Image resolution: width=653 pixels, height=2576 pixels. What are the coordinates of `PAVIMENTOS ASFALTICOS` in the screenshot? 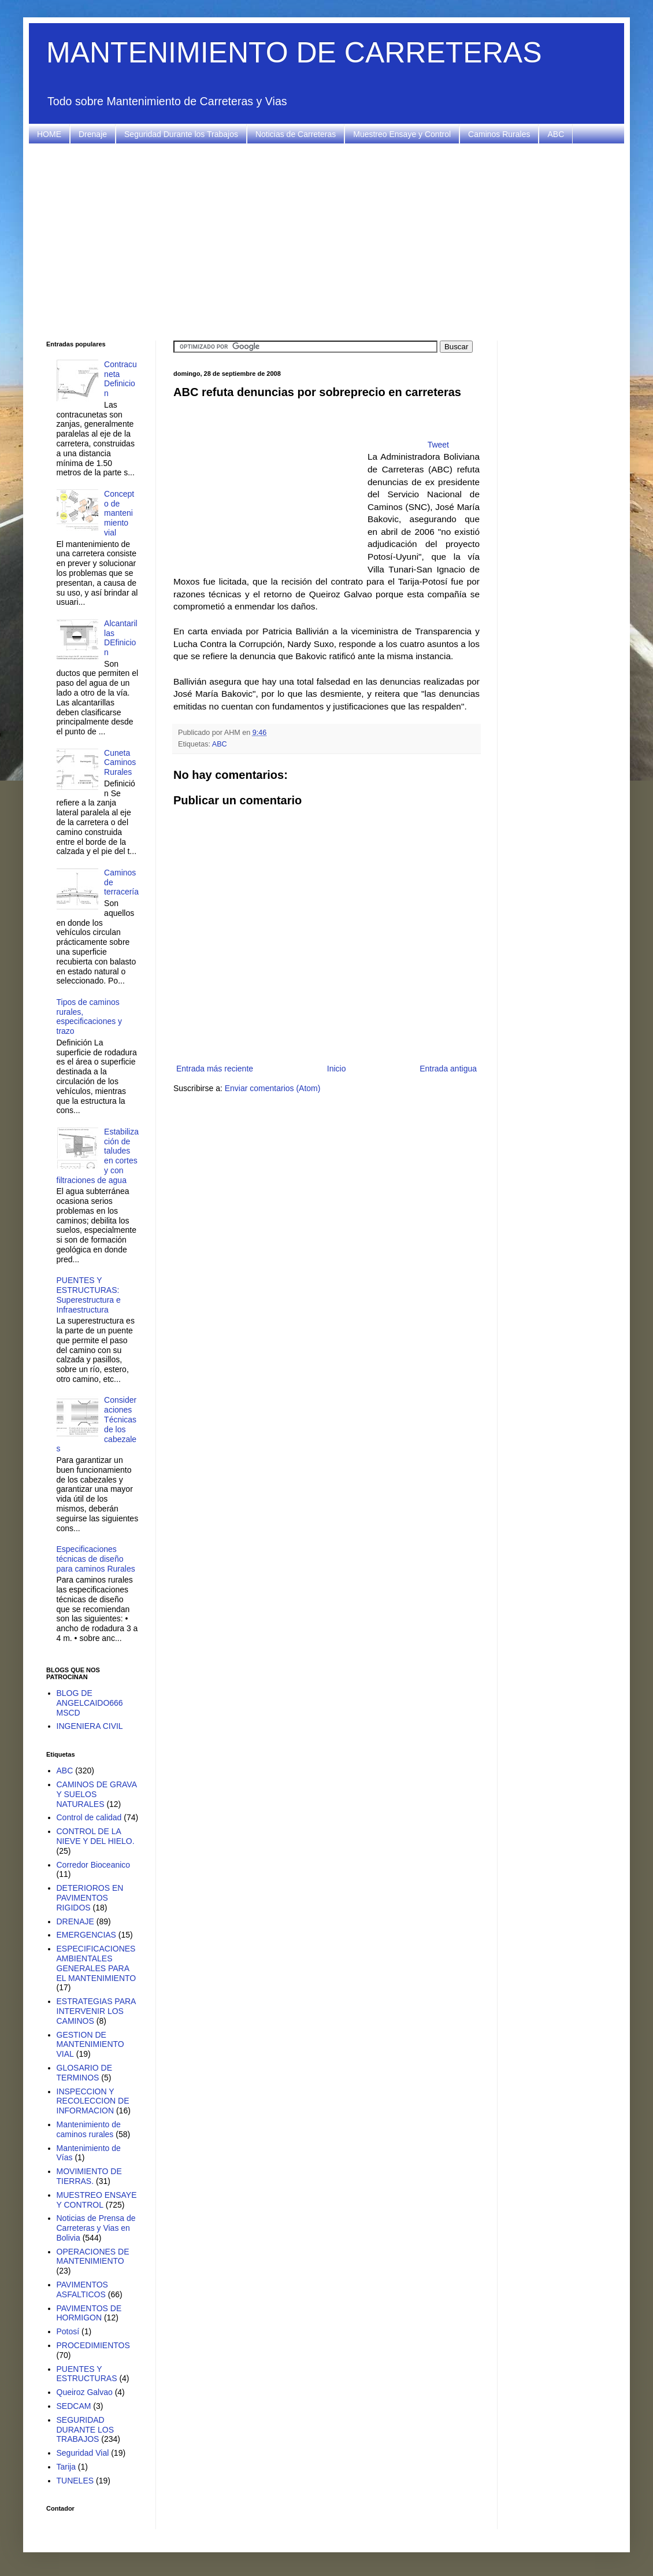 It's located at (82, 2289).